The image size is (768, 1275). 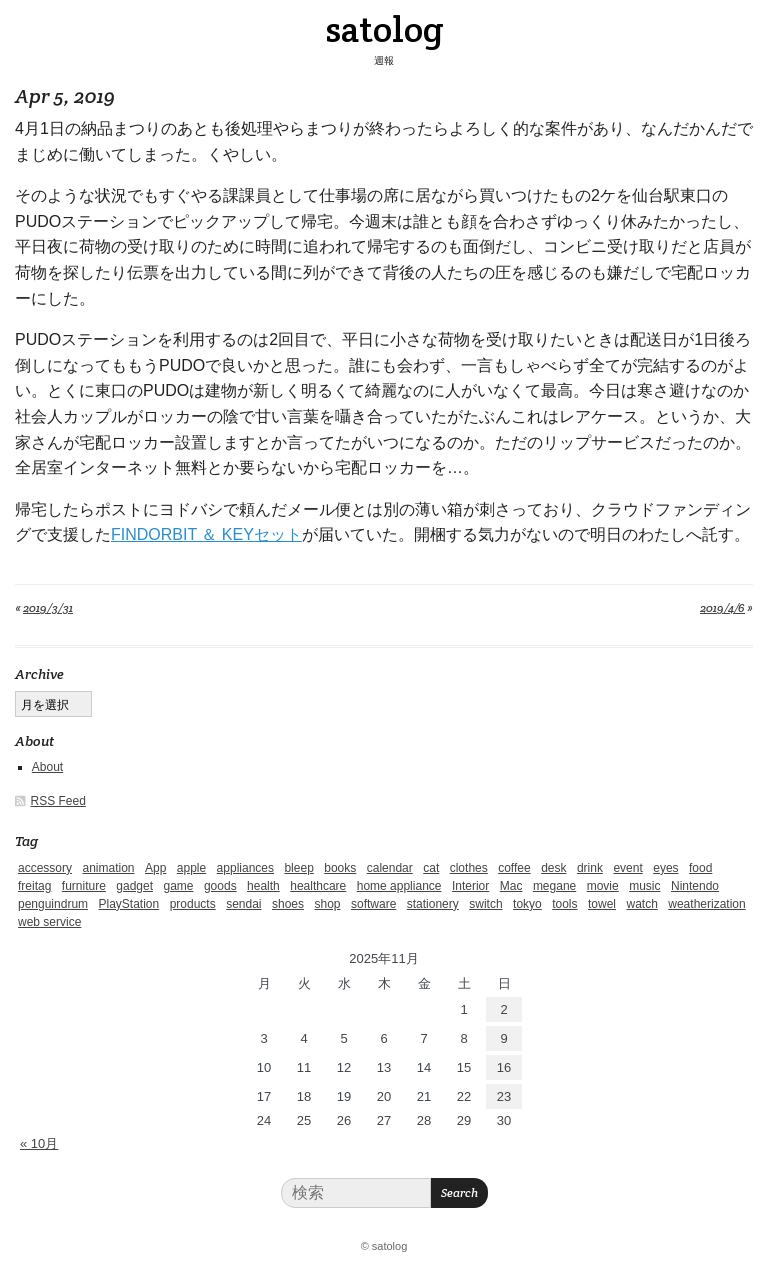 I want to click on tokyo [tokyo (2個の項目)], so click(x=527, y=904).